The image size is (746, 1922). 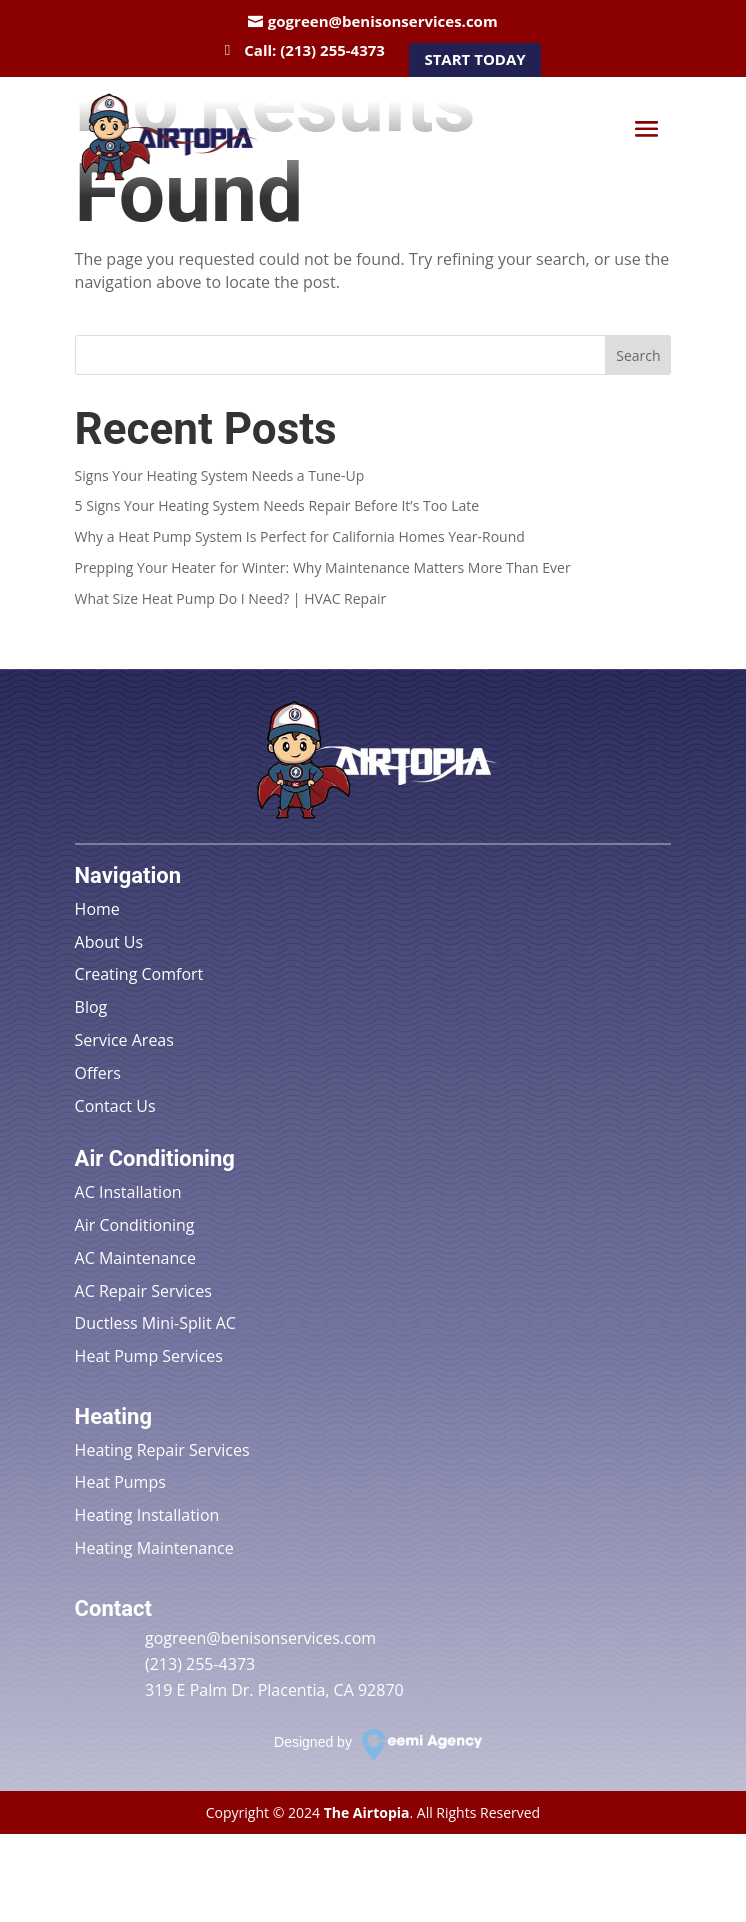 What do you see at coordinates (149, 1356) in the screenshot?
I see `Heat Pump Services` at bounding box center [149, 1356].